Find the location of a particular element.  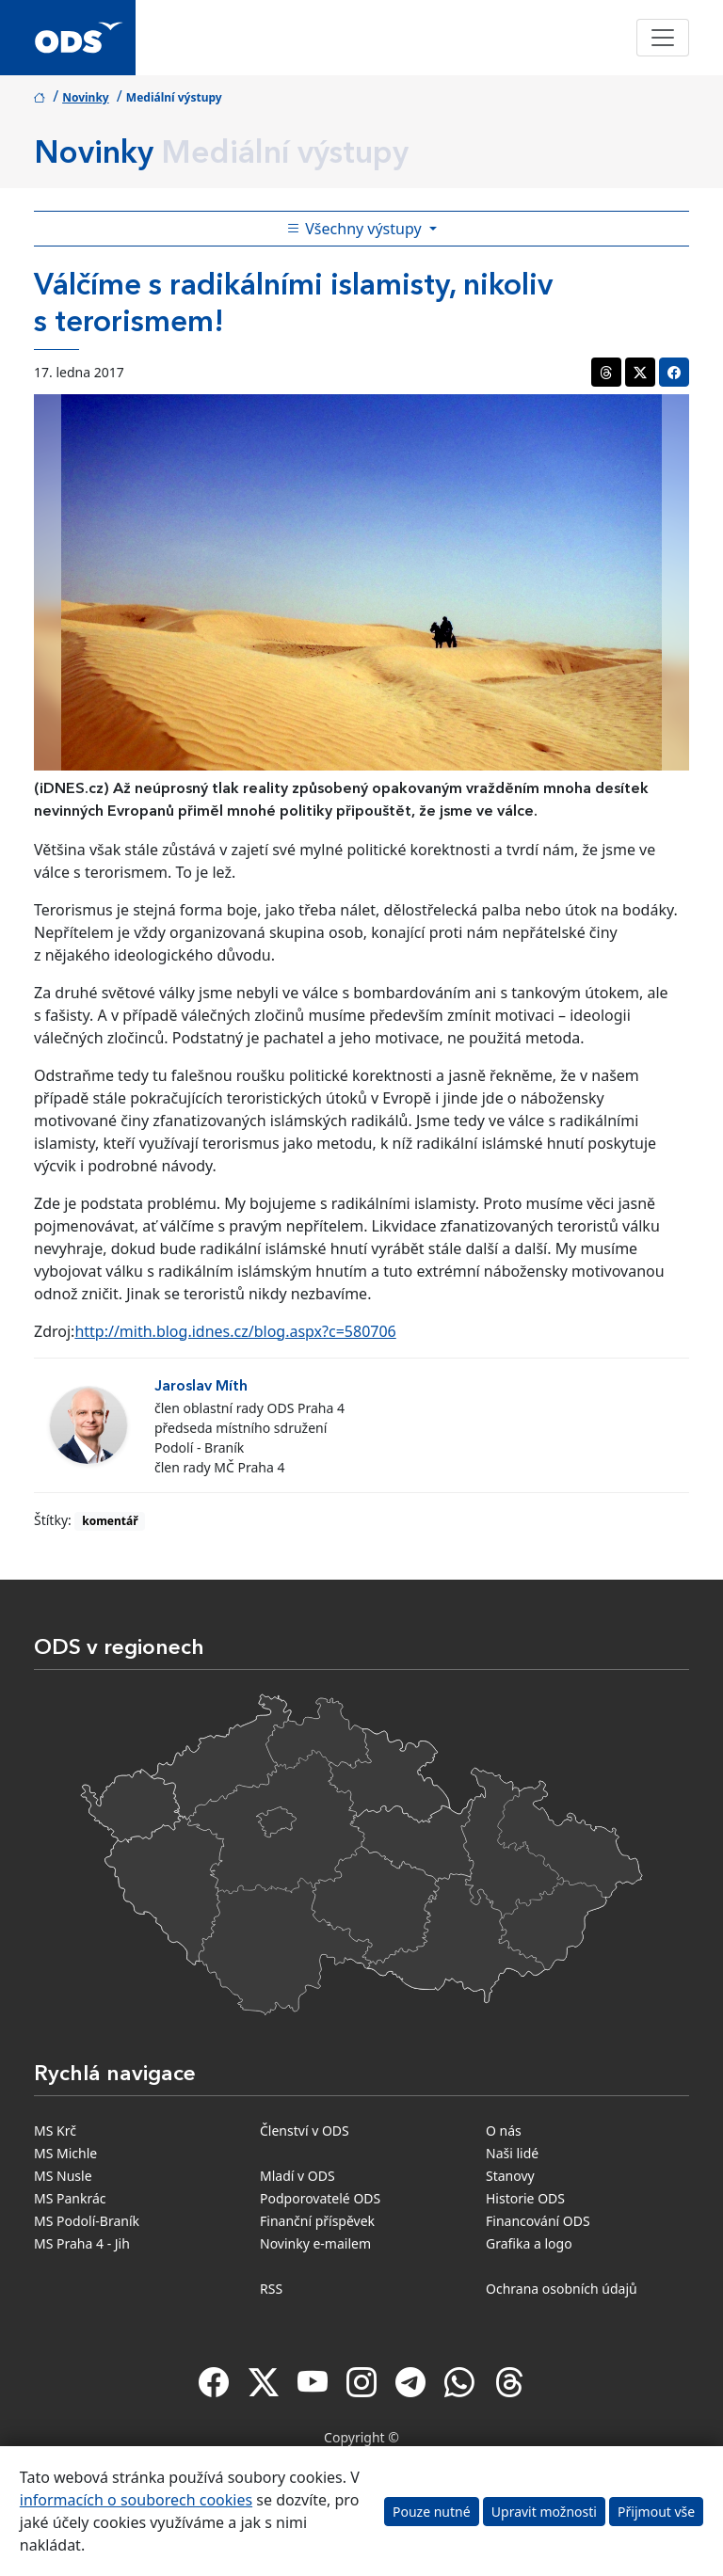

Grafika a logo is located at coordinates (529, 2243).